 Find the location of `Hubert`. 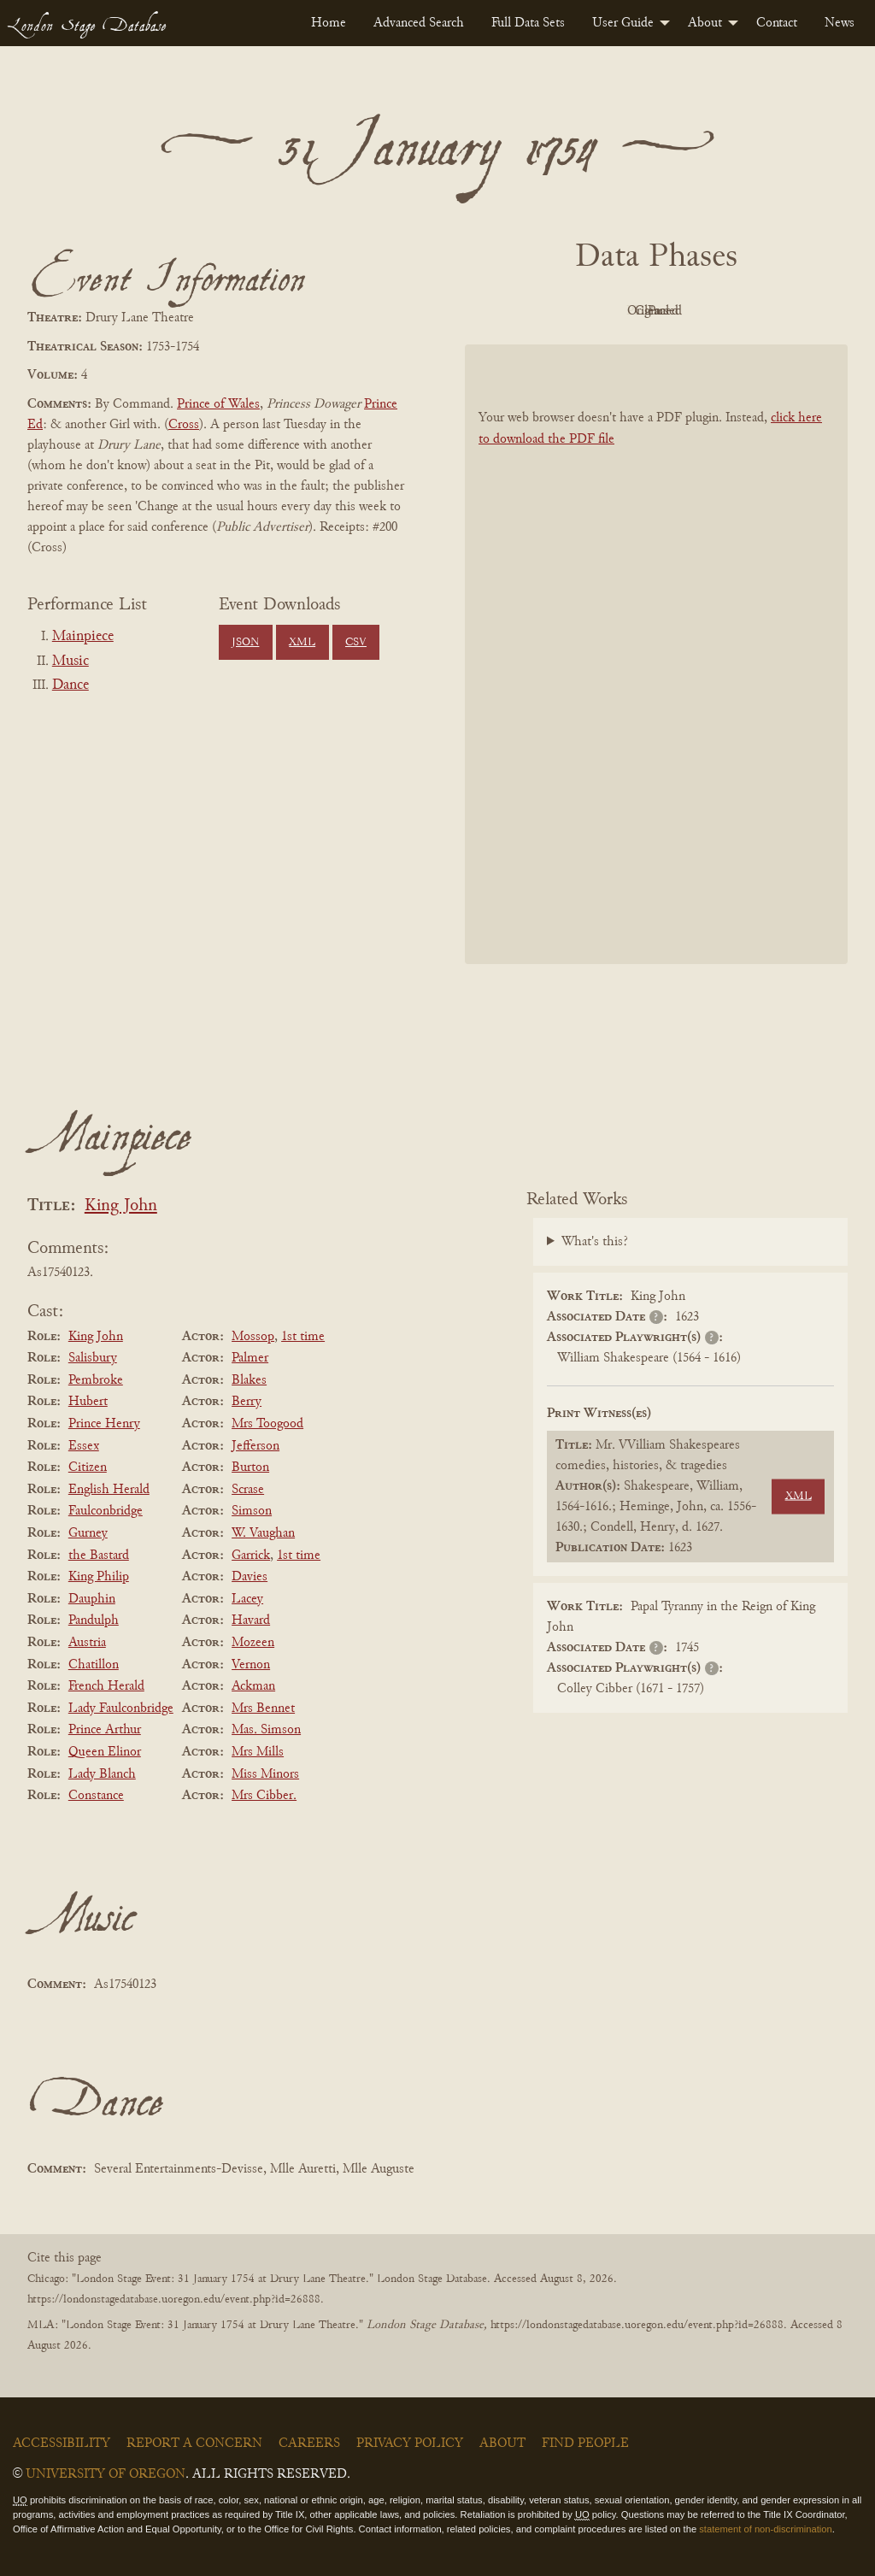

Hubert is located at coordinates (88, 1402).